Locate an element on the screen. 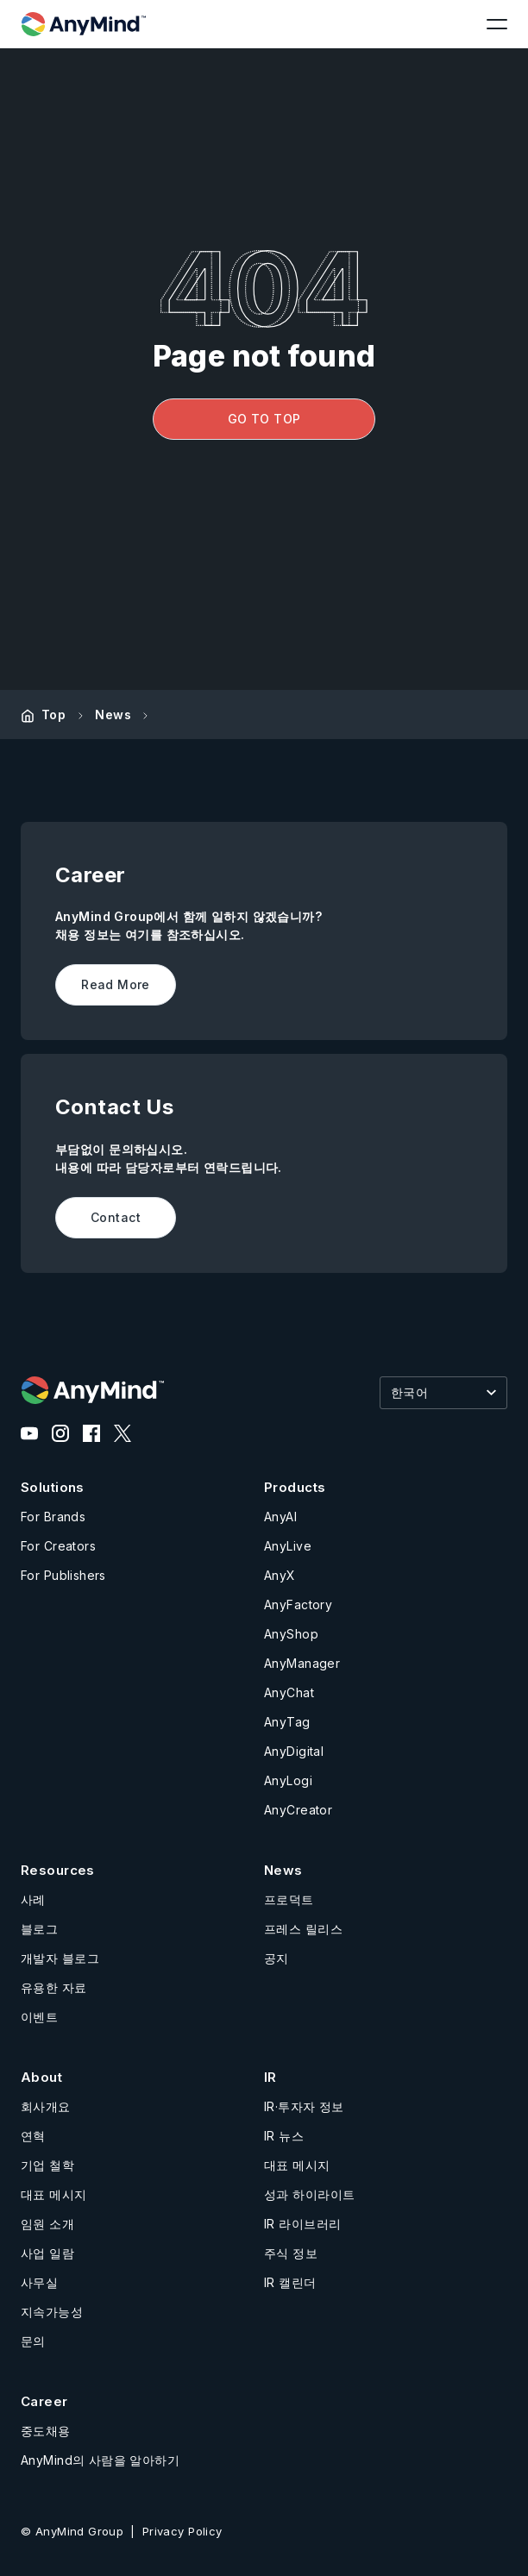 This screenshot has height=2576, width=528. Career is located at coordinates (44, 2401).